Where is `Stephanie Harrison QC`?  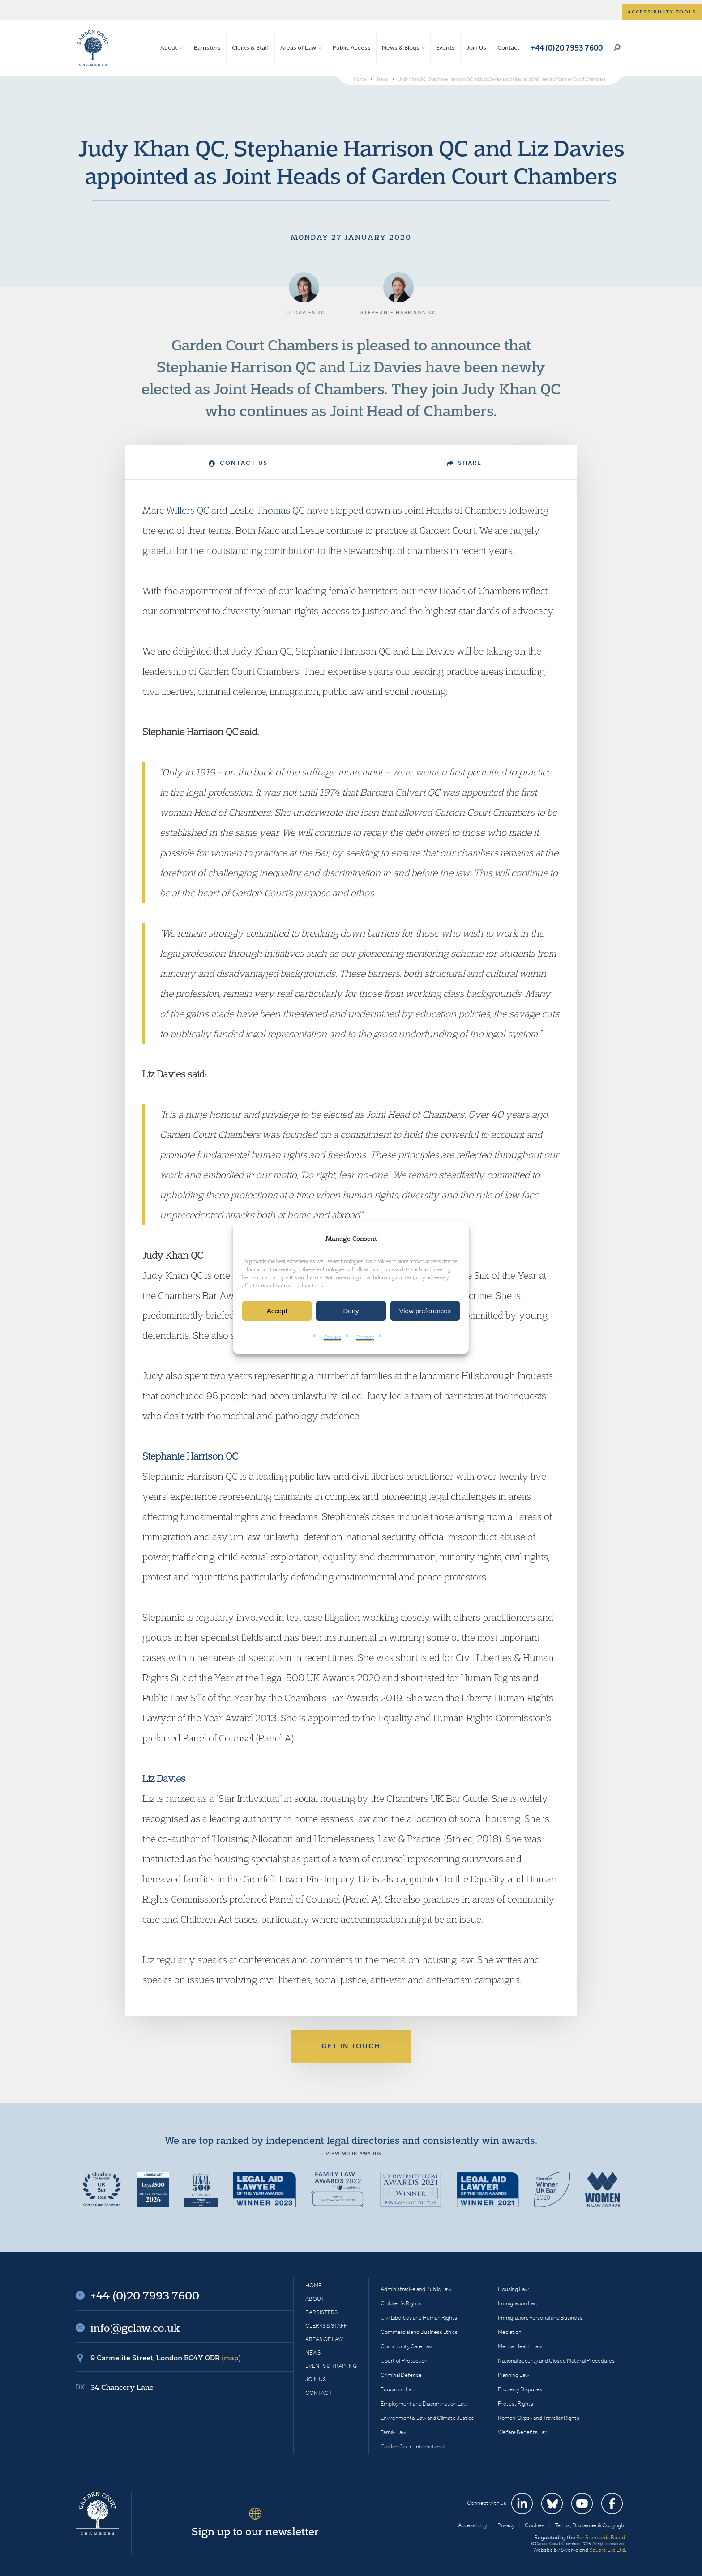
Stephanie Harrison QC is located at coordinates (236, 366).